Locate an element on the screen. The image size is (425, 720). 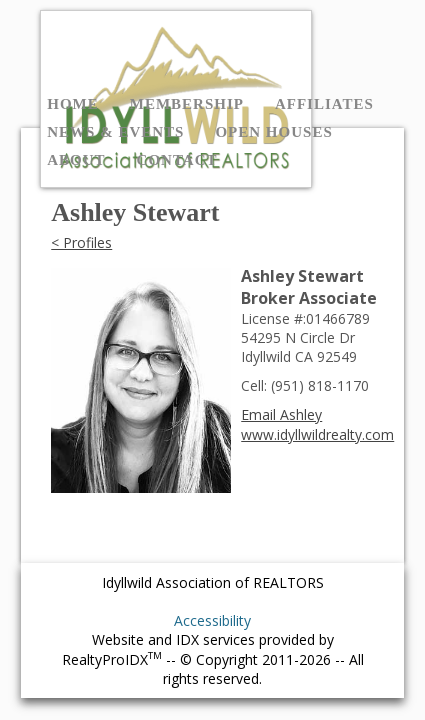
About is located at coordinates (76, 160).